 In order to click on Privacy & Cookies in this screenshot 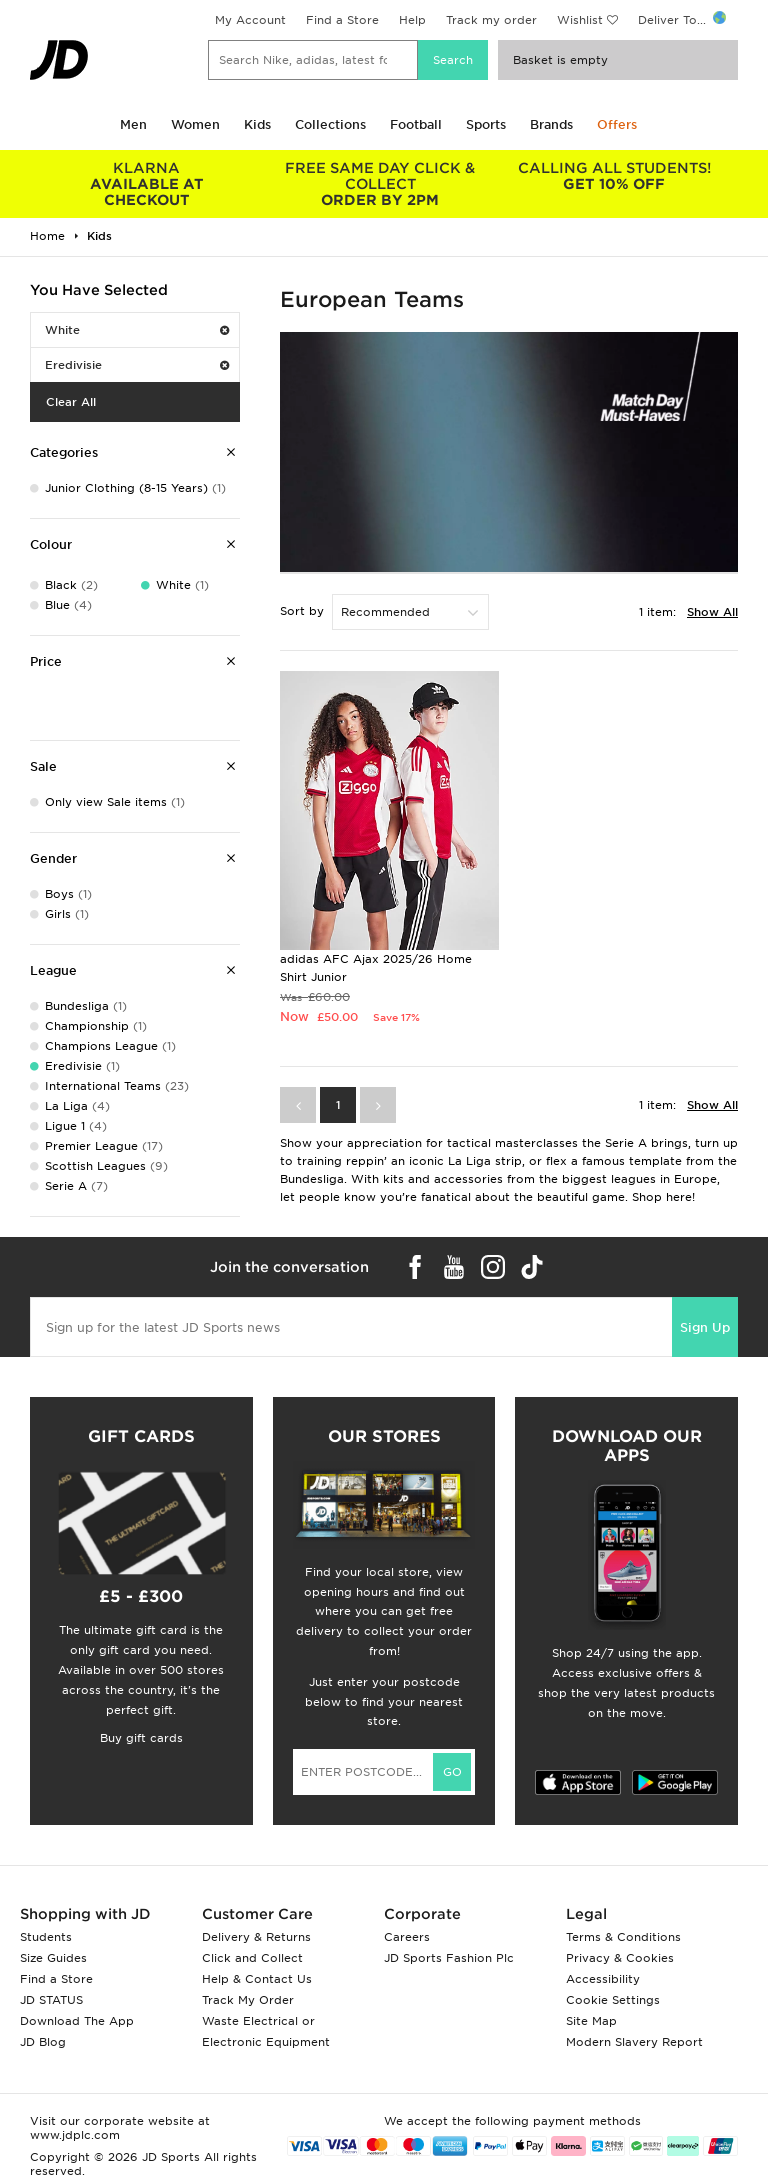, I will do `click(620, 1958)`.